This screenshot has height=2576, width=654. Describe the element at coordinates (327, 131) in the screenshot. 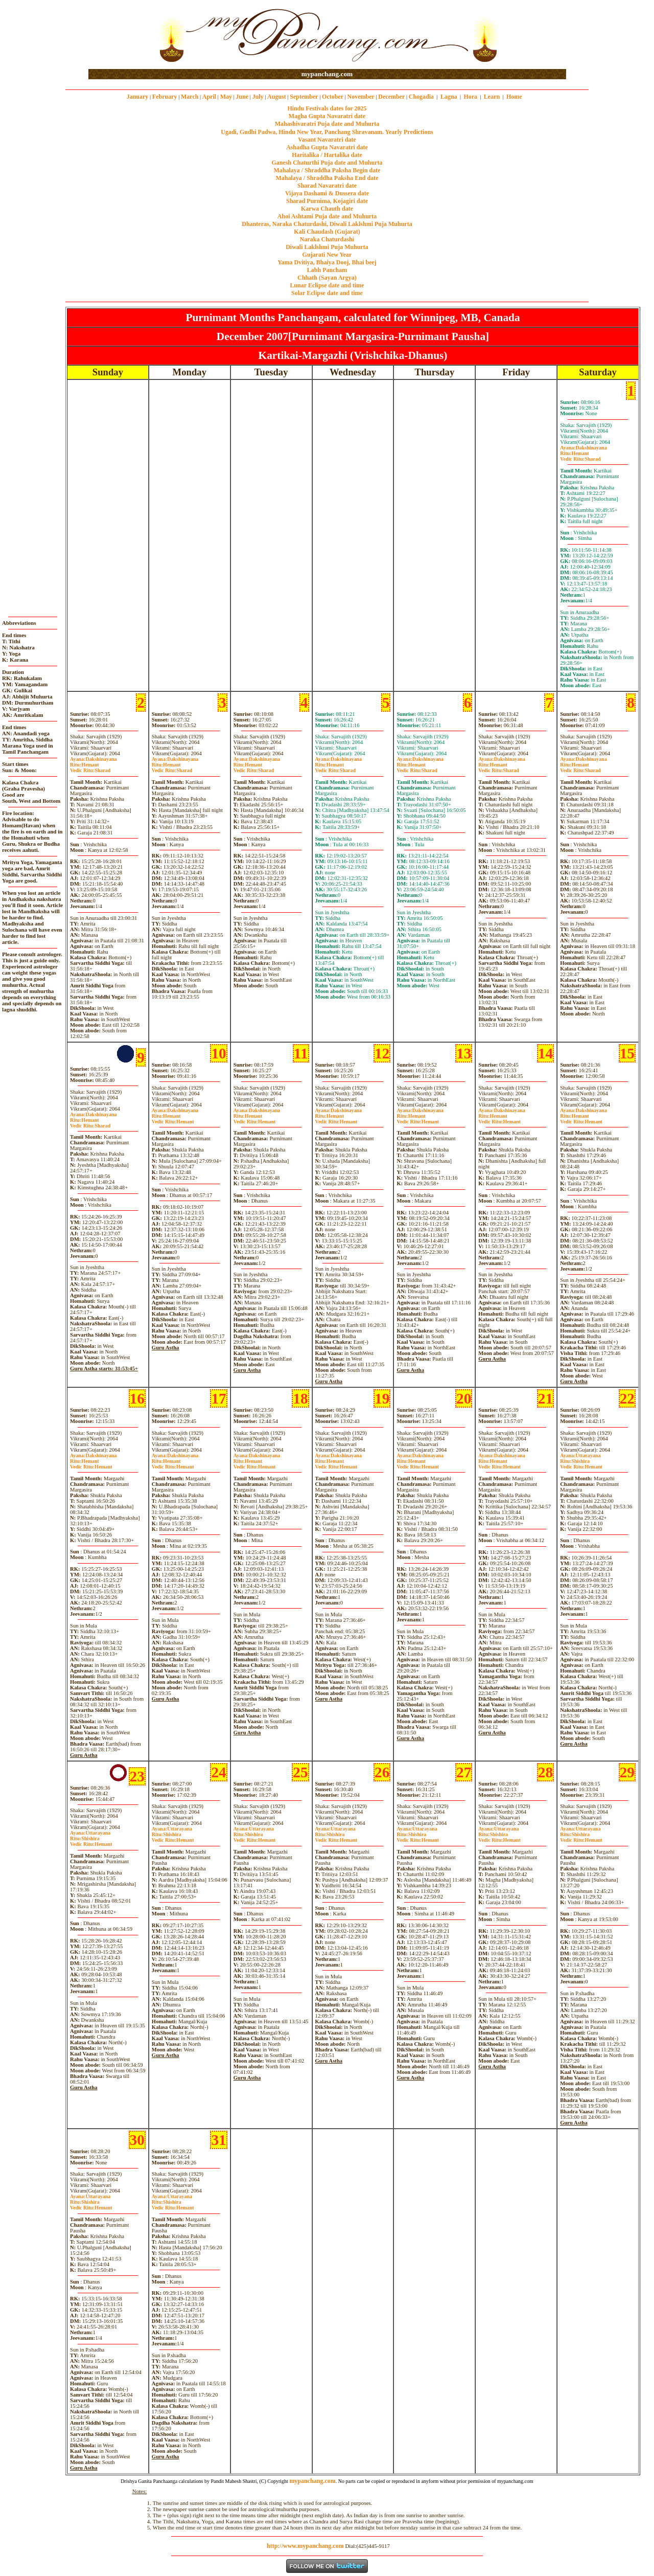

I see `Ugadi, Gudhi Padwa, Hindu New Year, Panchang Shravanam. Yearly Predictions` at that location.